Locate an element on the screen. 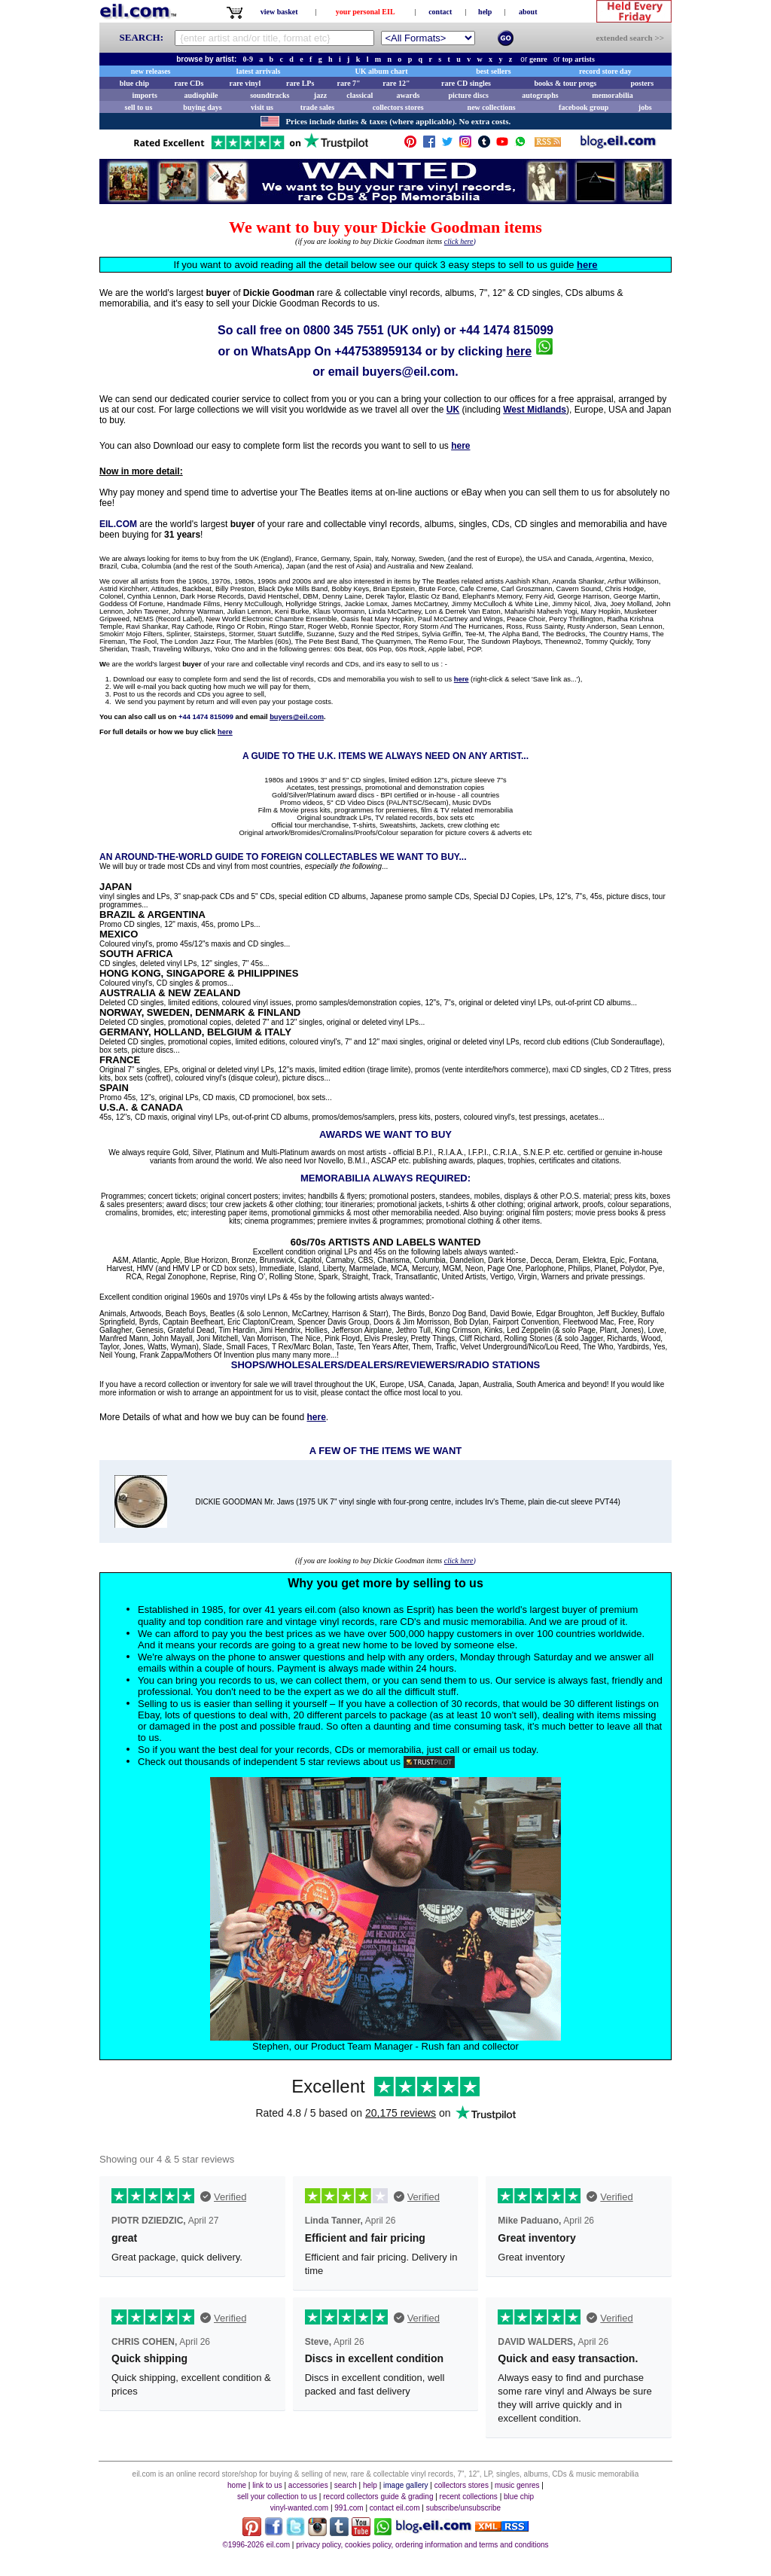  0800 345 7551 is located at coordinates (343, 330).